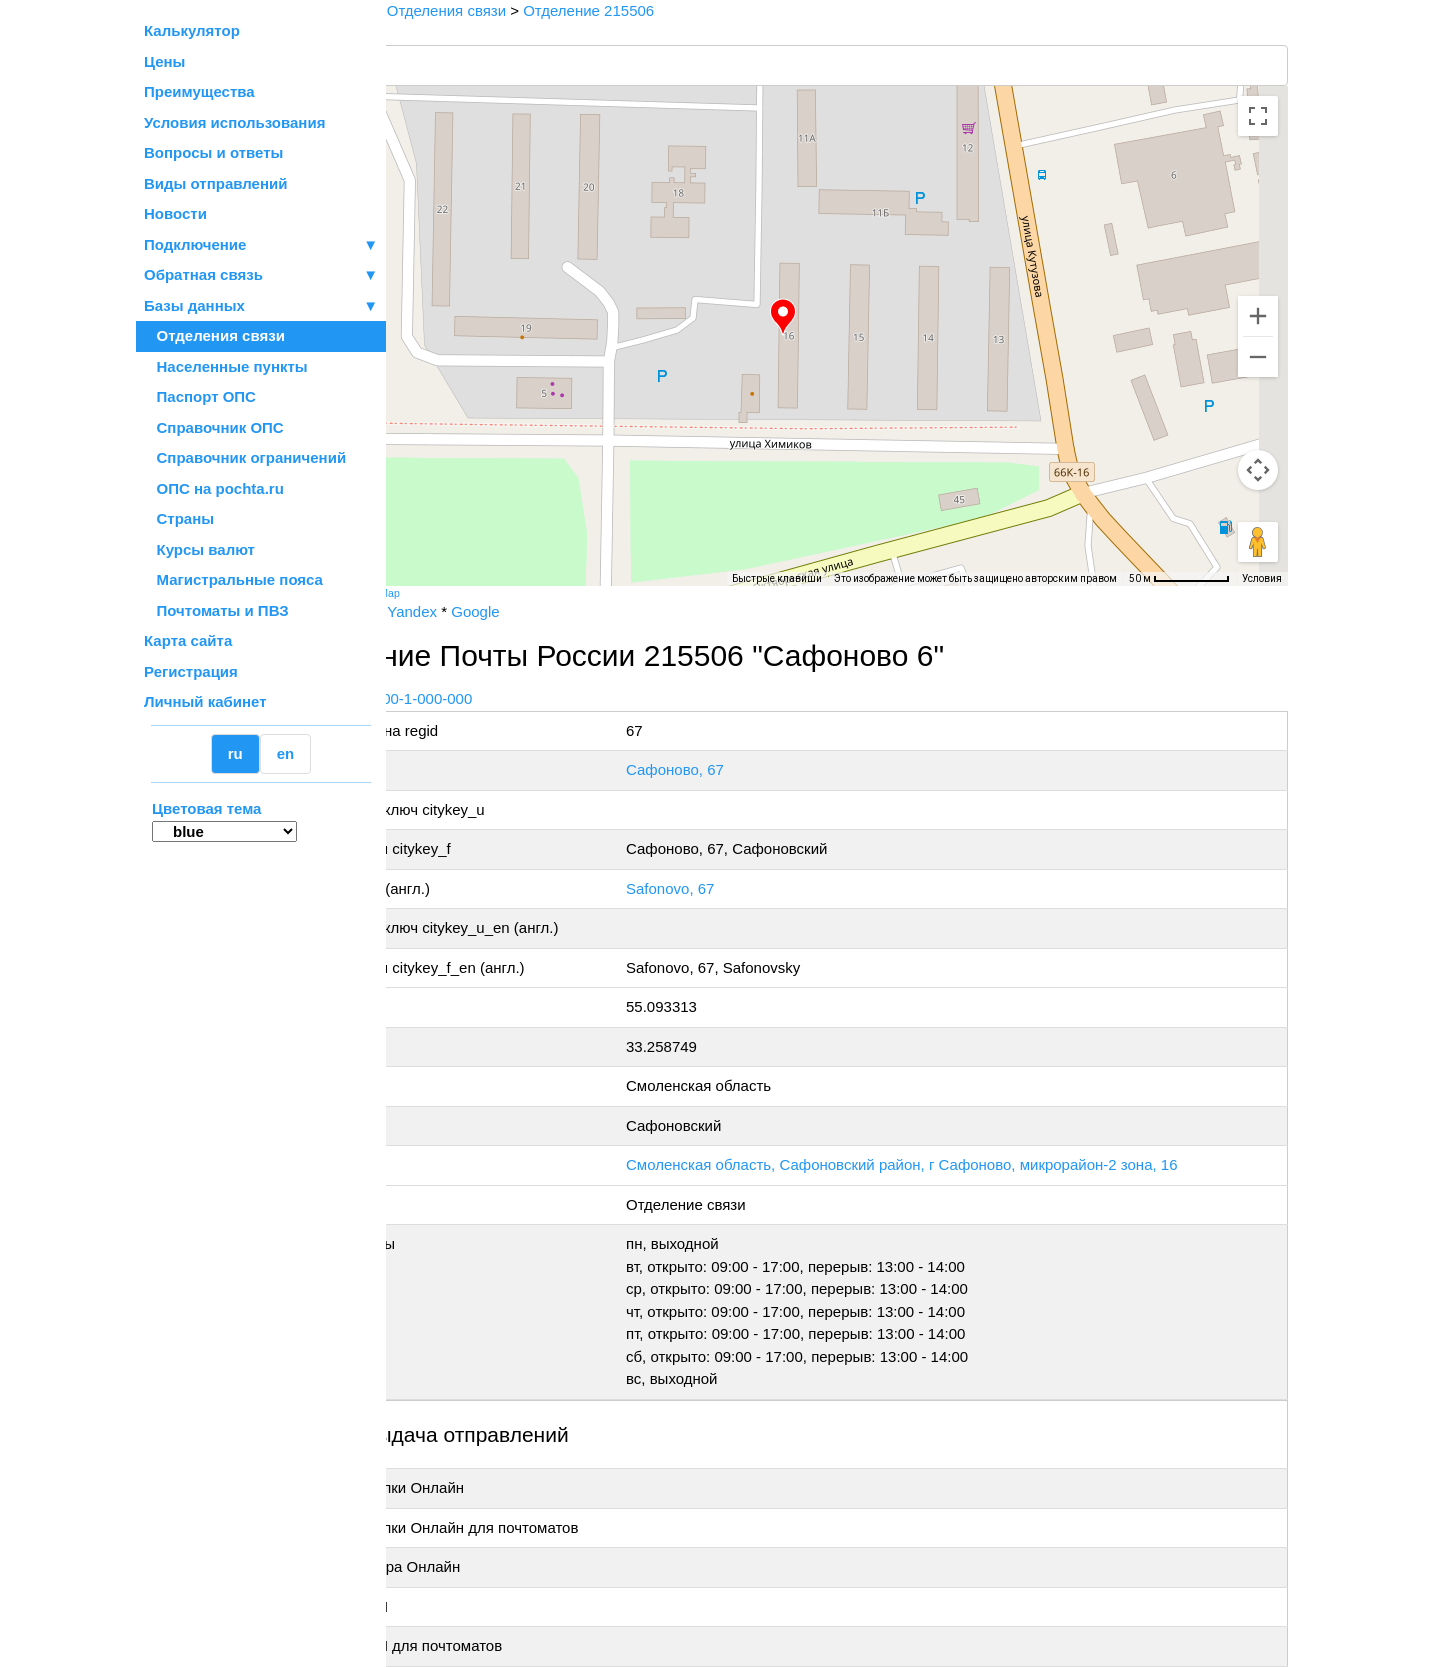 The width and height of the screenshot is (1440, 1667). What do you see at coordinates (261, 245) in the screenshot?
I see `Подключение` at bounding box center [261, 245].